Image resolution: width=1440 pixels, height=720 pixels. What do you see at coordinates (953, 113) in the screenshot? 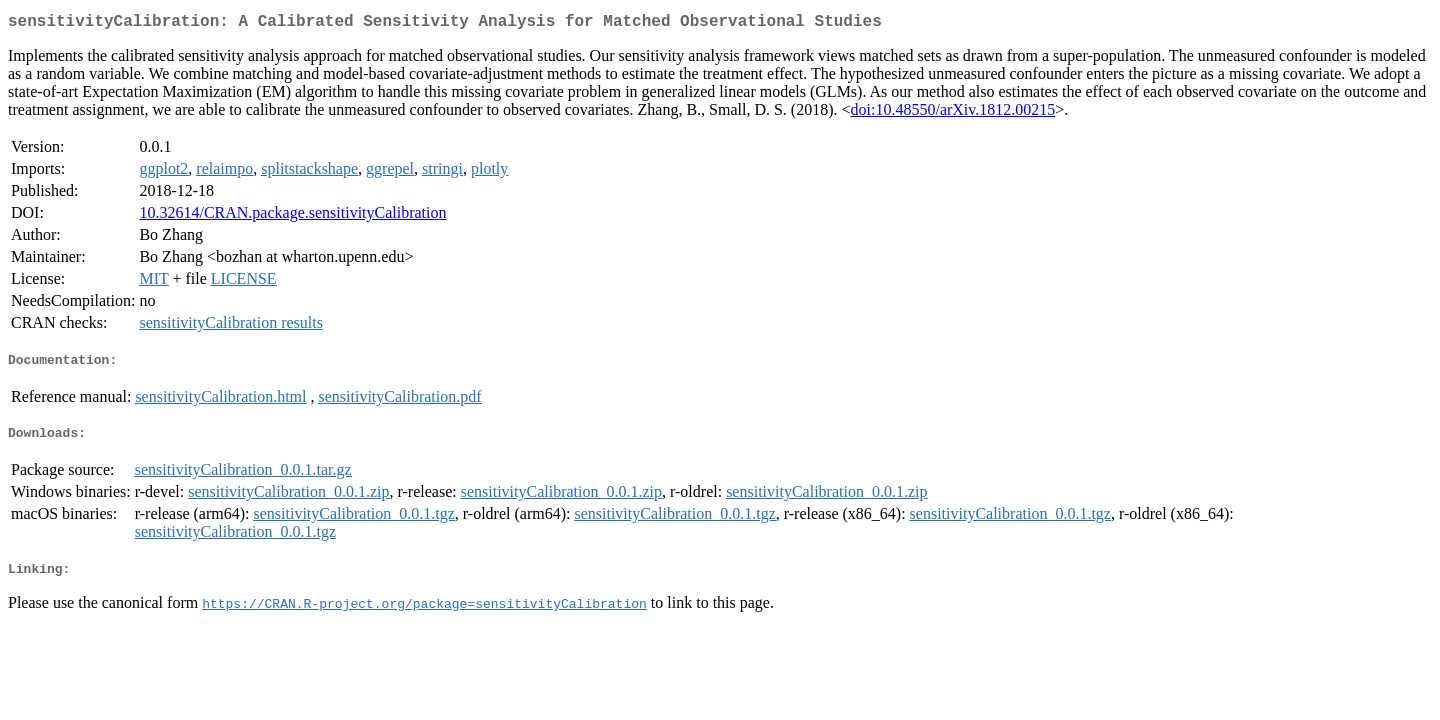
I see `doi:10.48550/arXiv.1812.00215` at bounding box center [953, 113].